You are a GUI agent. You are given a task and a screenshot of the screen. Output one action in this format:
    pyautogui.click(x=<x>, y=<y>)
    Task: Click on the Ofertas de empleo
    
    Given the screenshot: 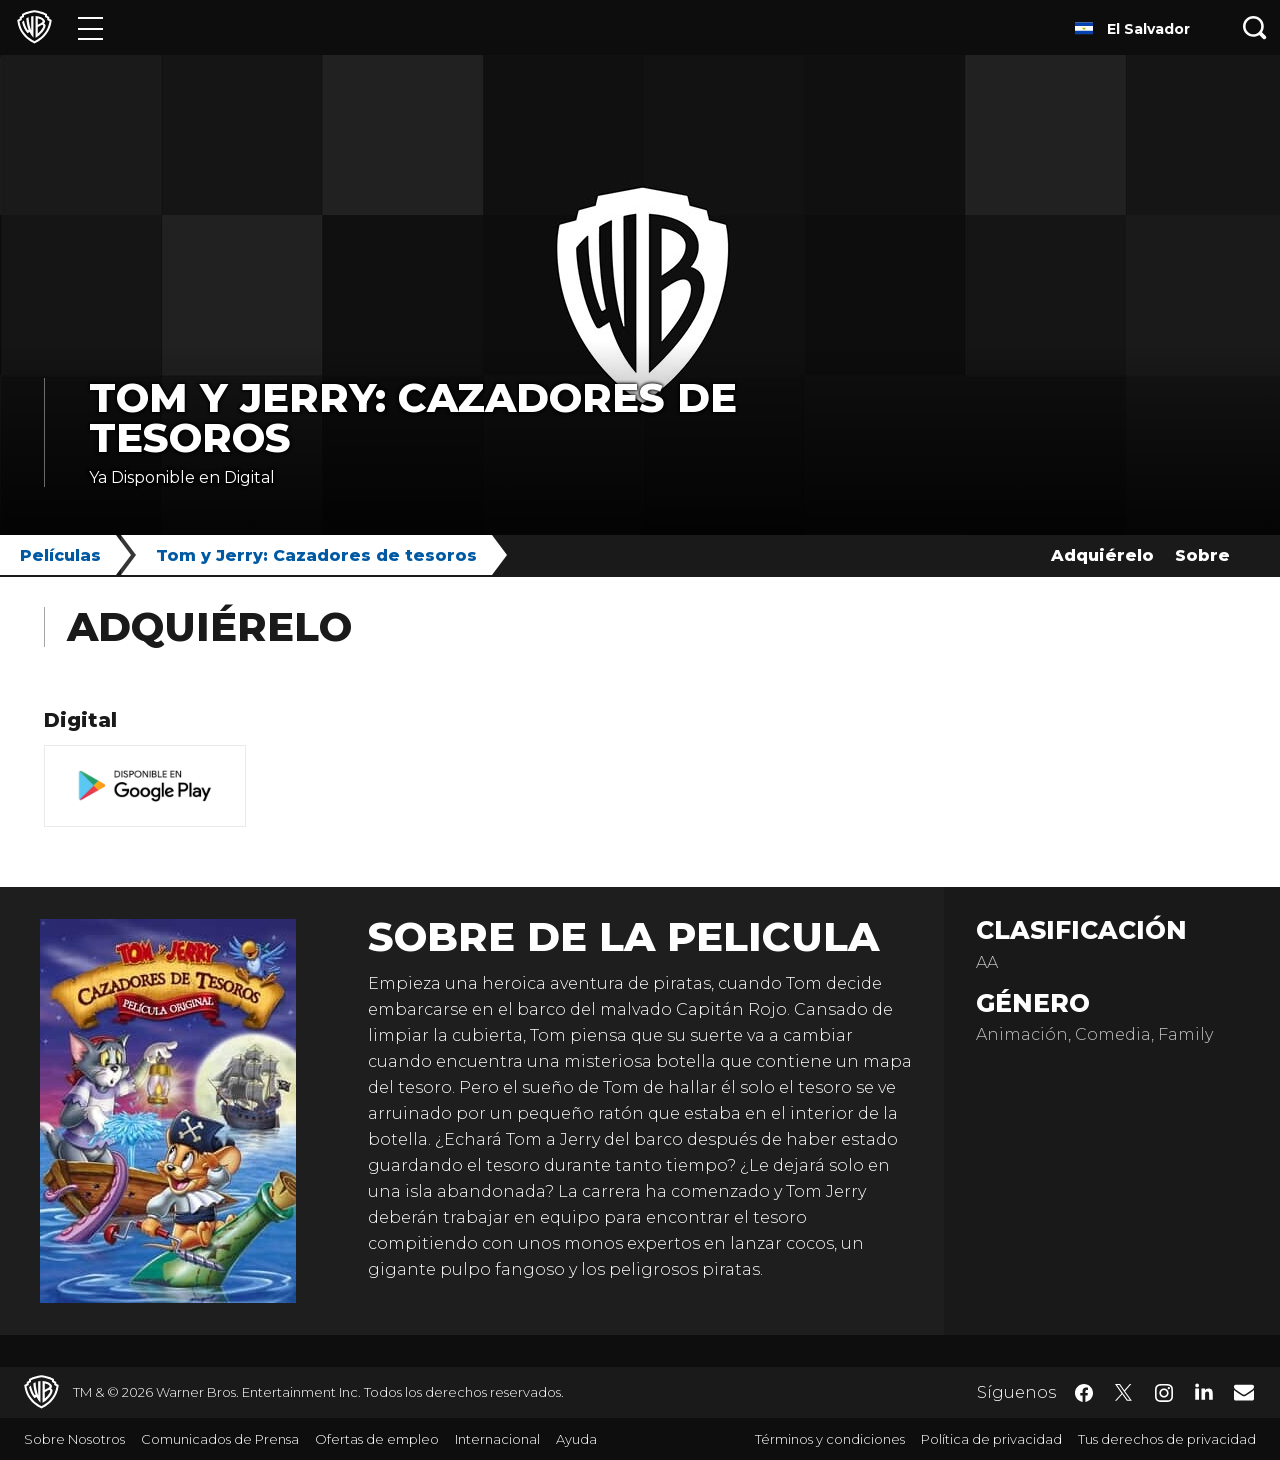 What is the action you would take?
    pyautogui.click(x=377, y=1439)
    